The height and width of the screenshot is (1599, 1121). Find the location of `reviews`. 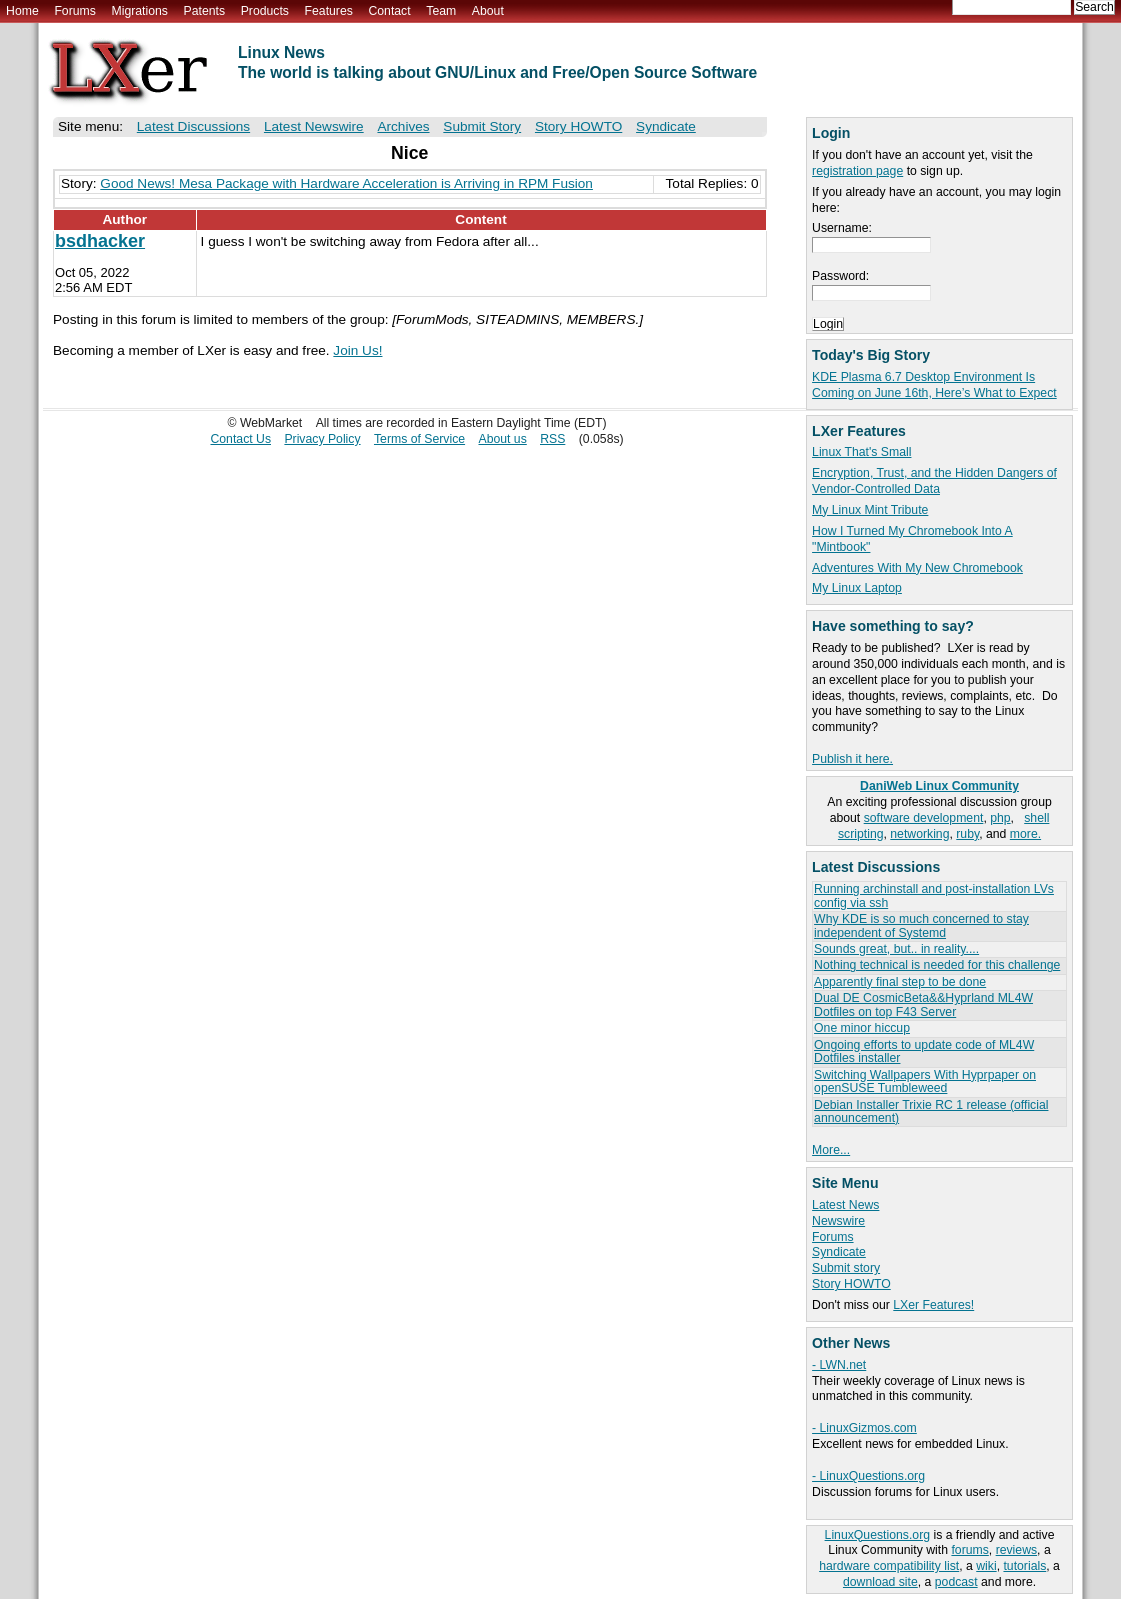

reviews is located at coordinates (1016, 1550).